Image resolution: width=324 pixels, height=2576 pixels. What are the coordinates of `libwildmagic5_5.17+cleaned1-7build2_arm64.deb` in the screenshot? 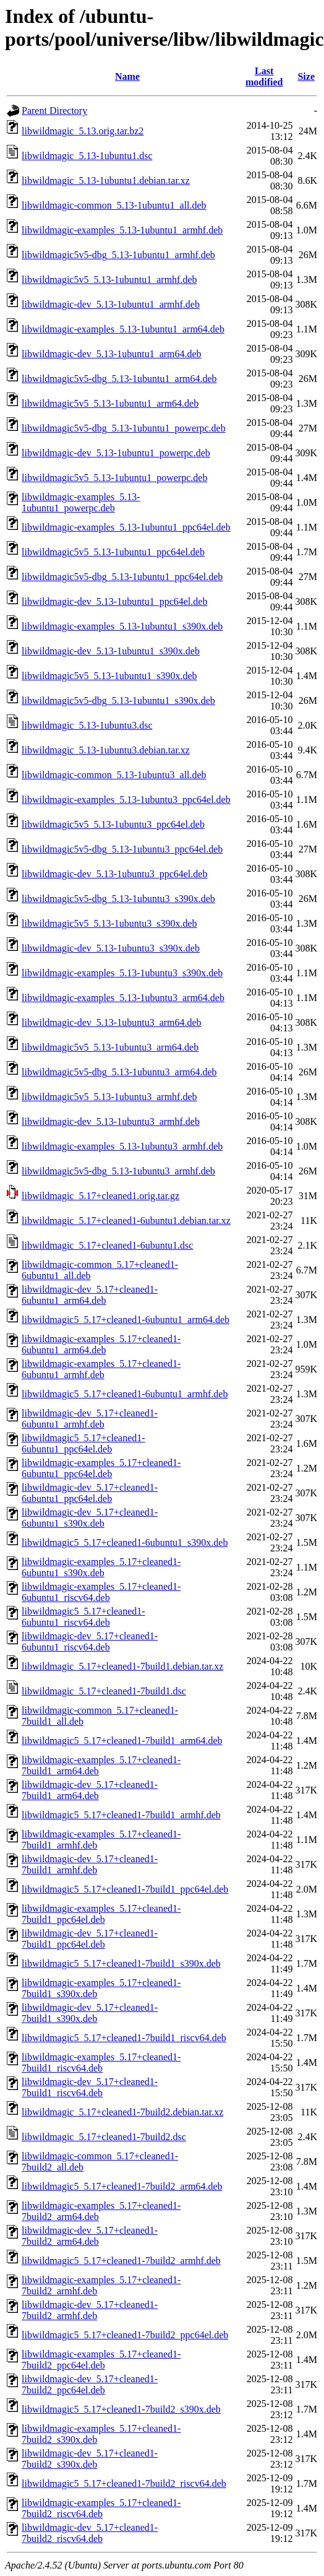 It's located at (122, 2186).